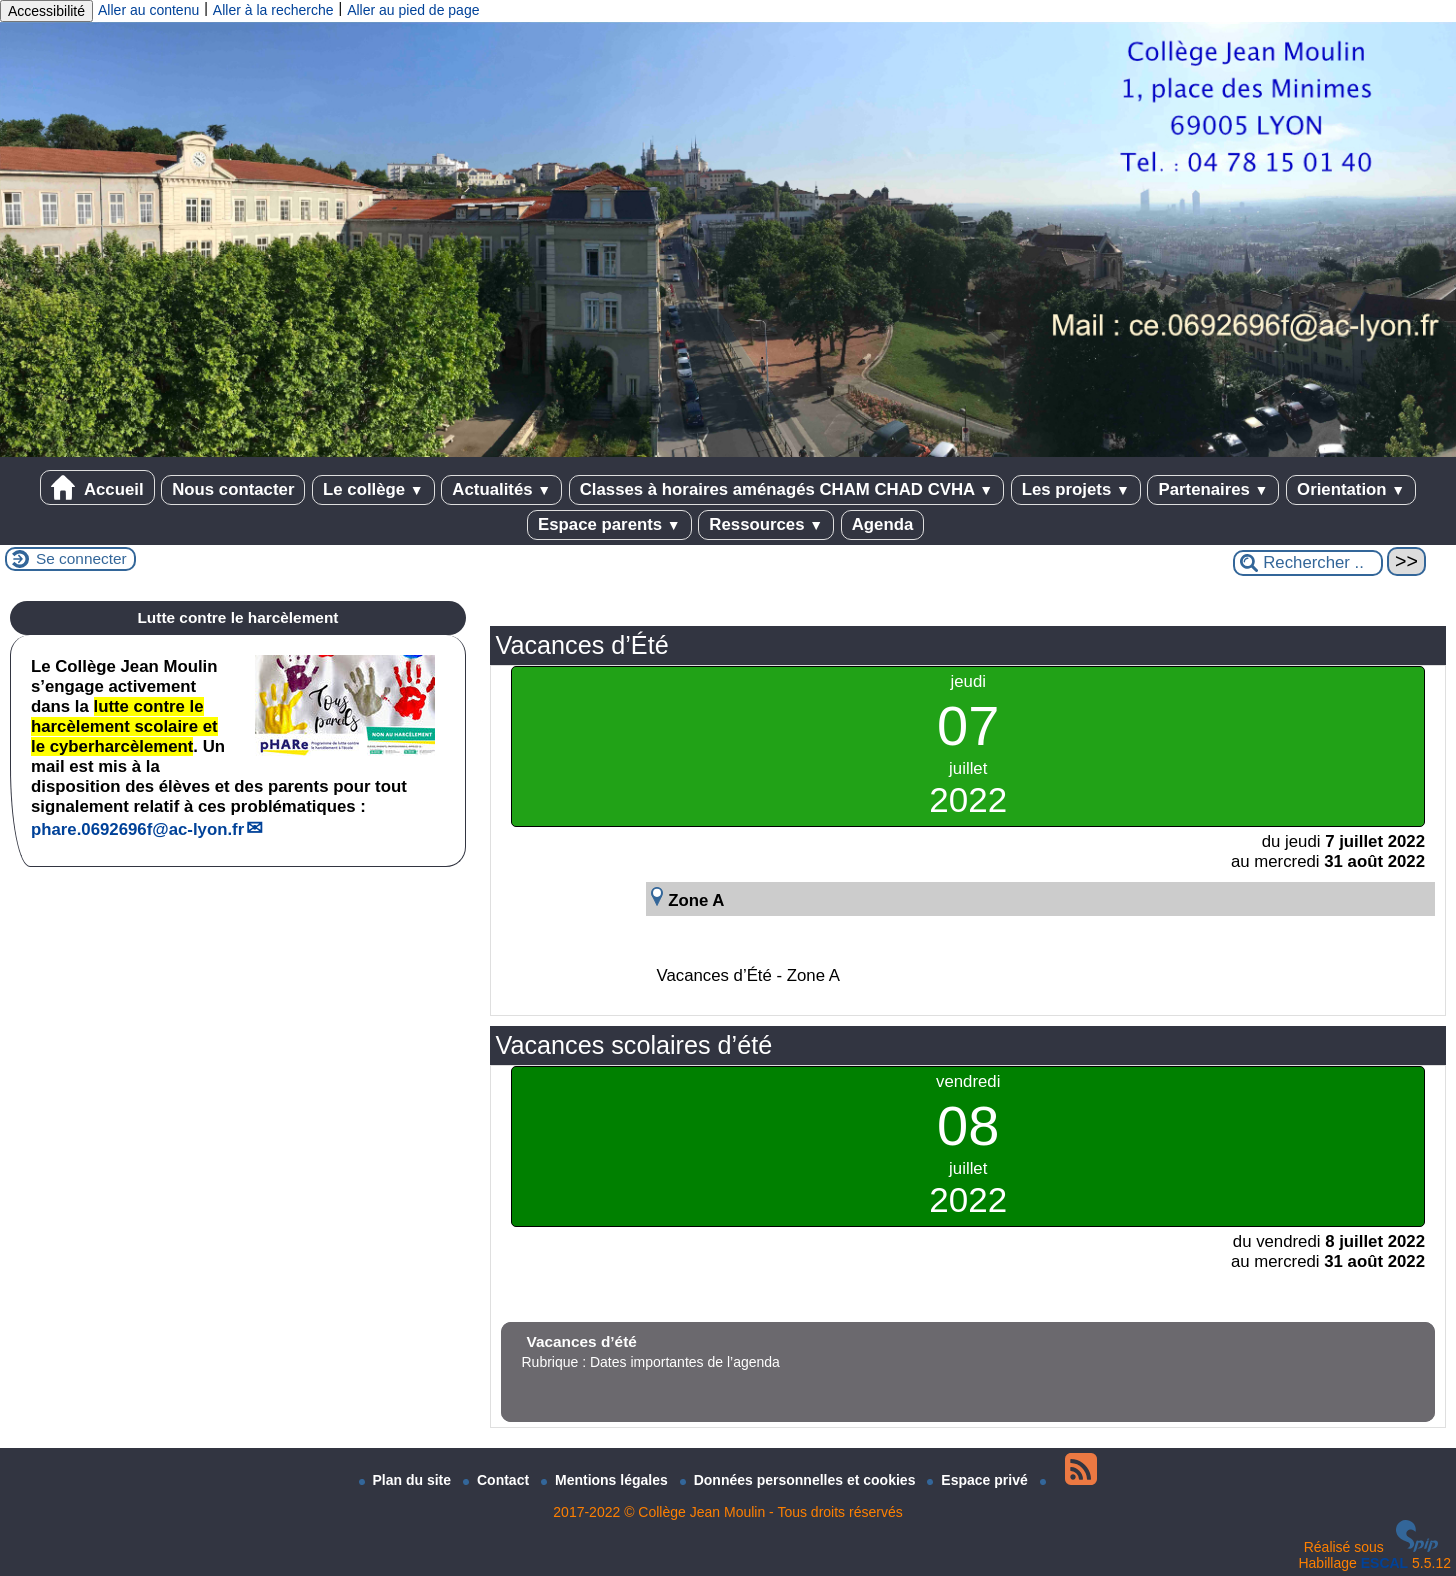  Describe the element at coordinates (148, 10) in the screenshot. I see `Aller au contenu` at that location.